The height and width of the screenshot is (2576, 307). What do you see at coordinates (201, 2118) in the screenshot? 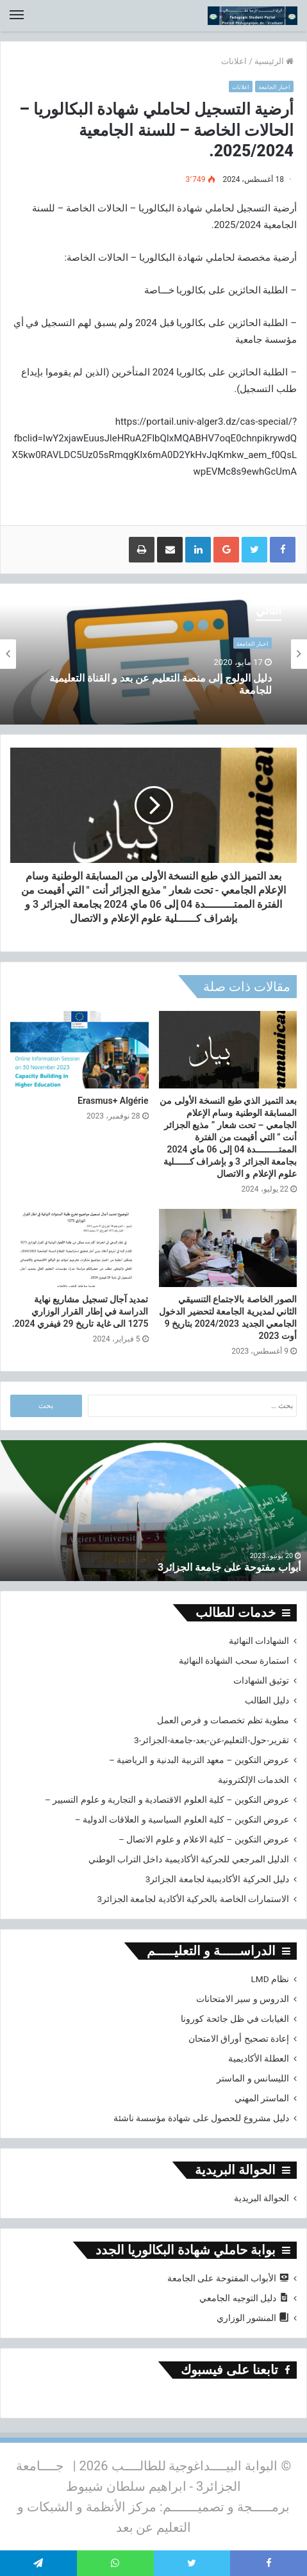
I see `دليل مشروع للحصول على شهادة مؤسسة ناشئة` at bounding box center [201, 2118].